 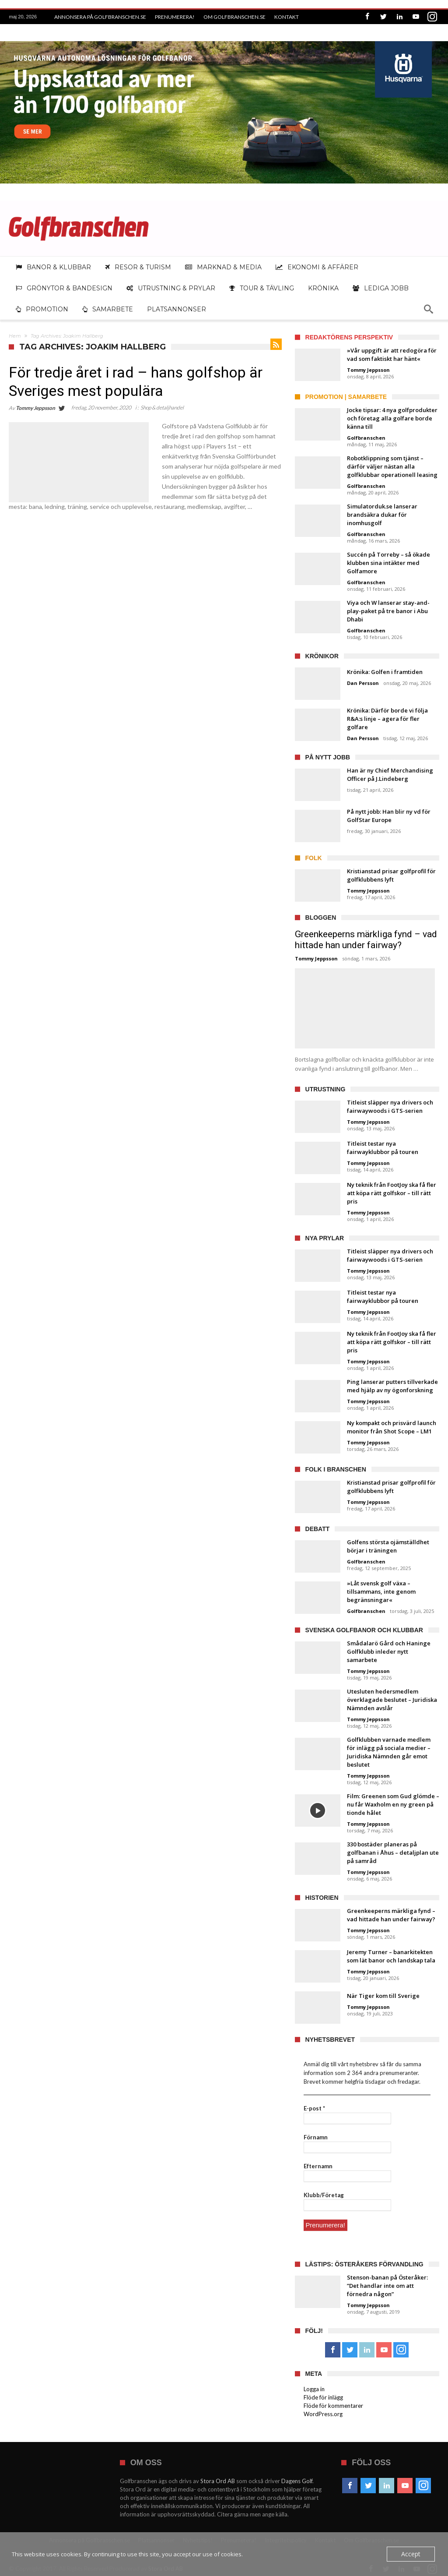 What do you see at coordinates (296, 2480) in the screenshot?
I see `Dagens Golf` at bounding box center [296, 2480].